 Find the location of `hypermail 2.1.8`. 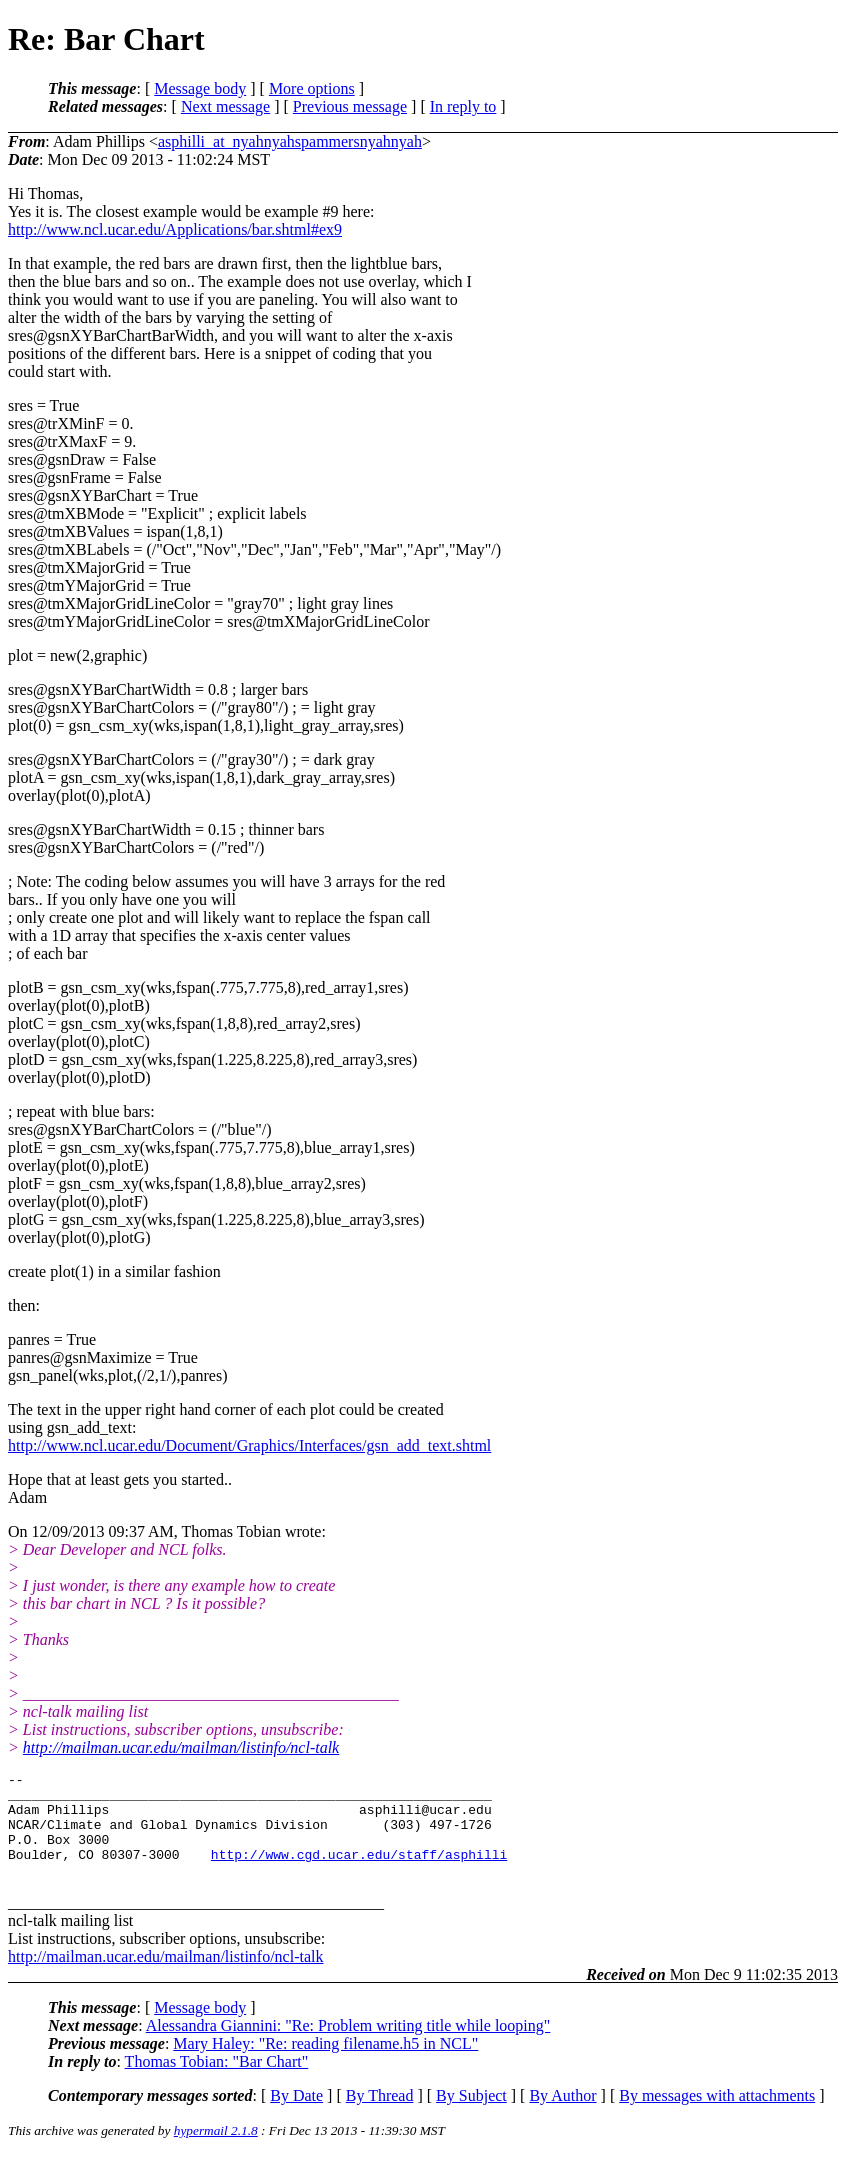

hypermail 2.1.8 is located at coordinates (216, 2151).